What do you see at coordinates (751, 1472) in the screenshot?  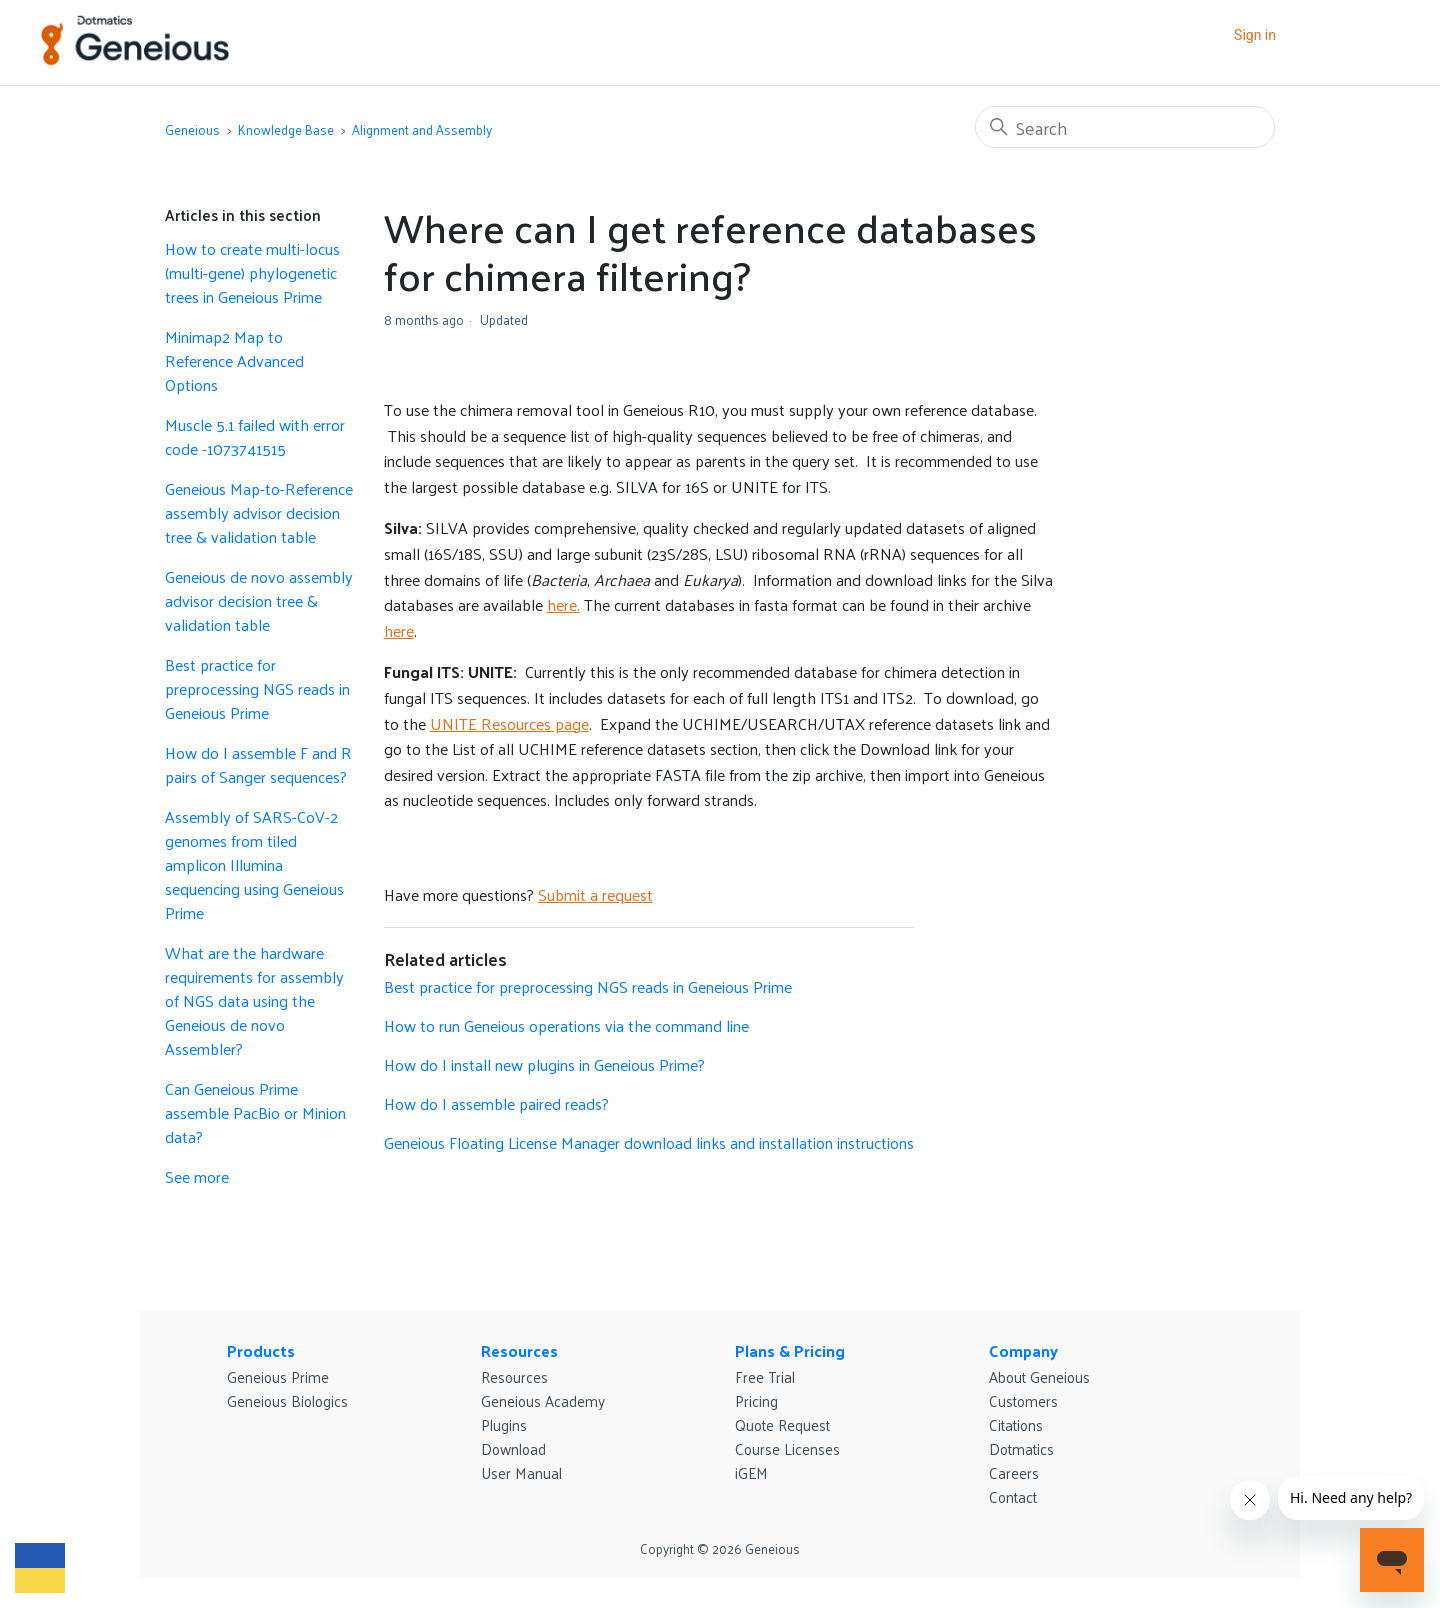 I see `iGEM` at bounding box center [751, 1472].